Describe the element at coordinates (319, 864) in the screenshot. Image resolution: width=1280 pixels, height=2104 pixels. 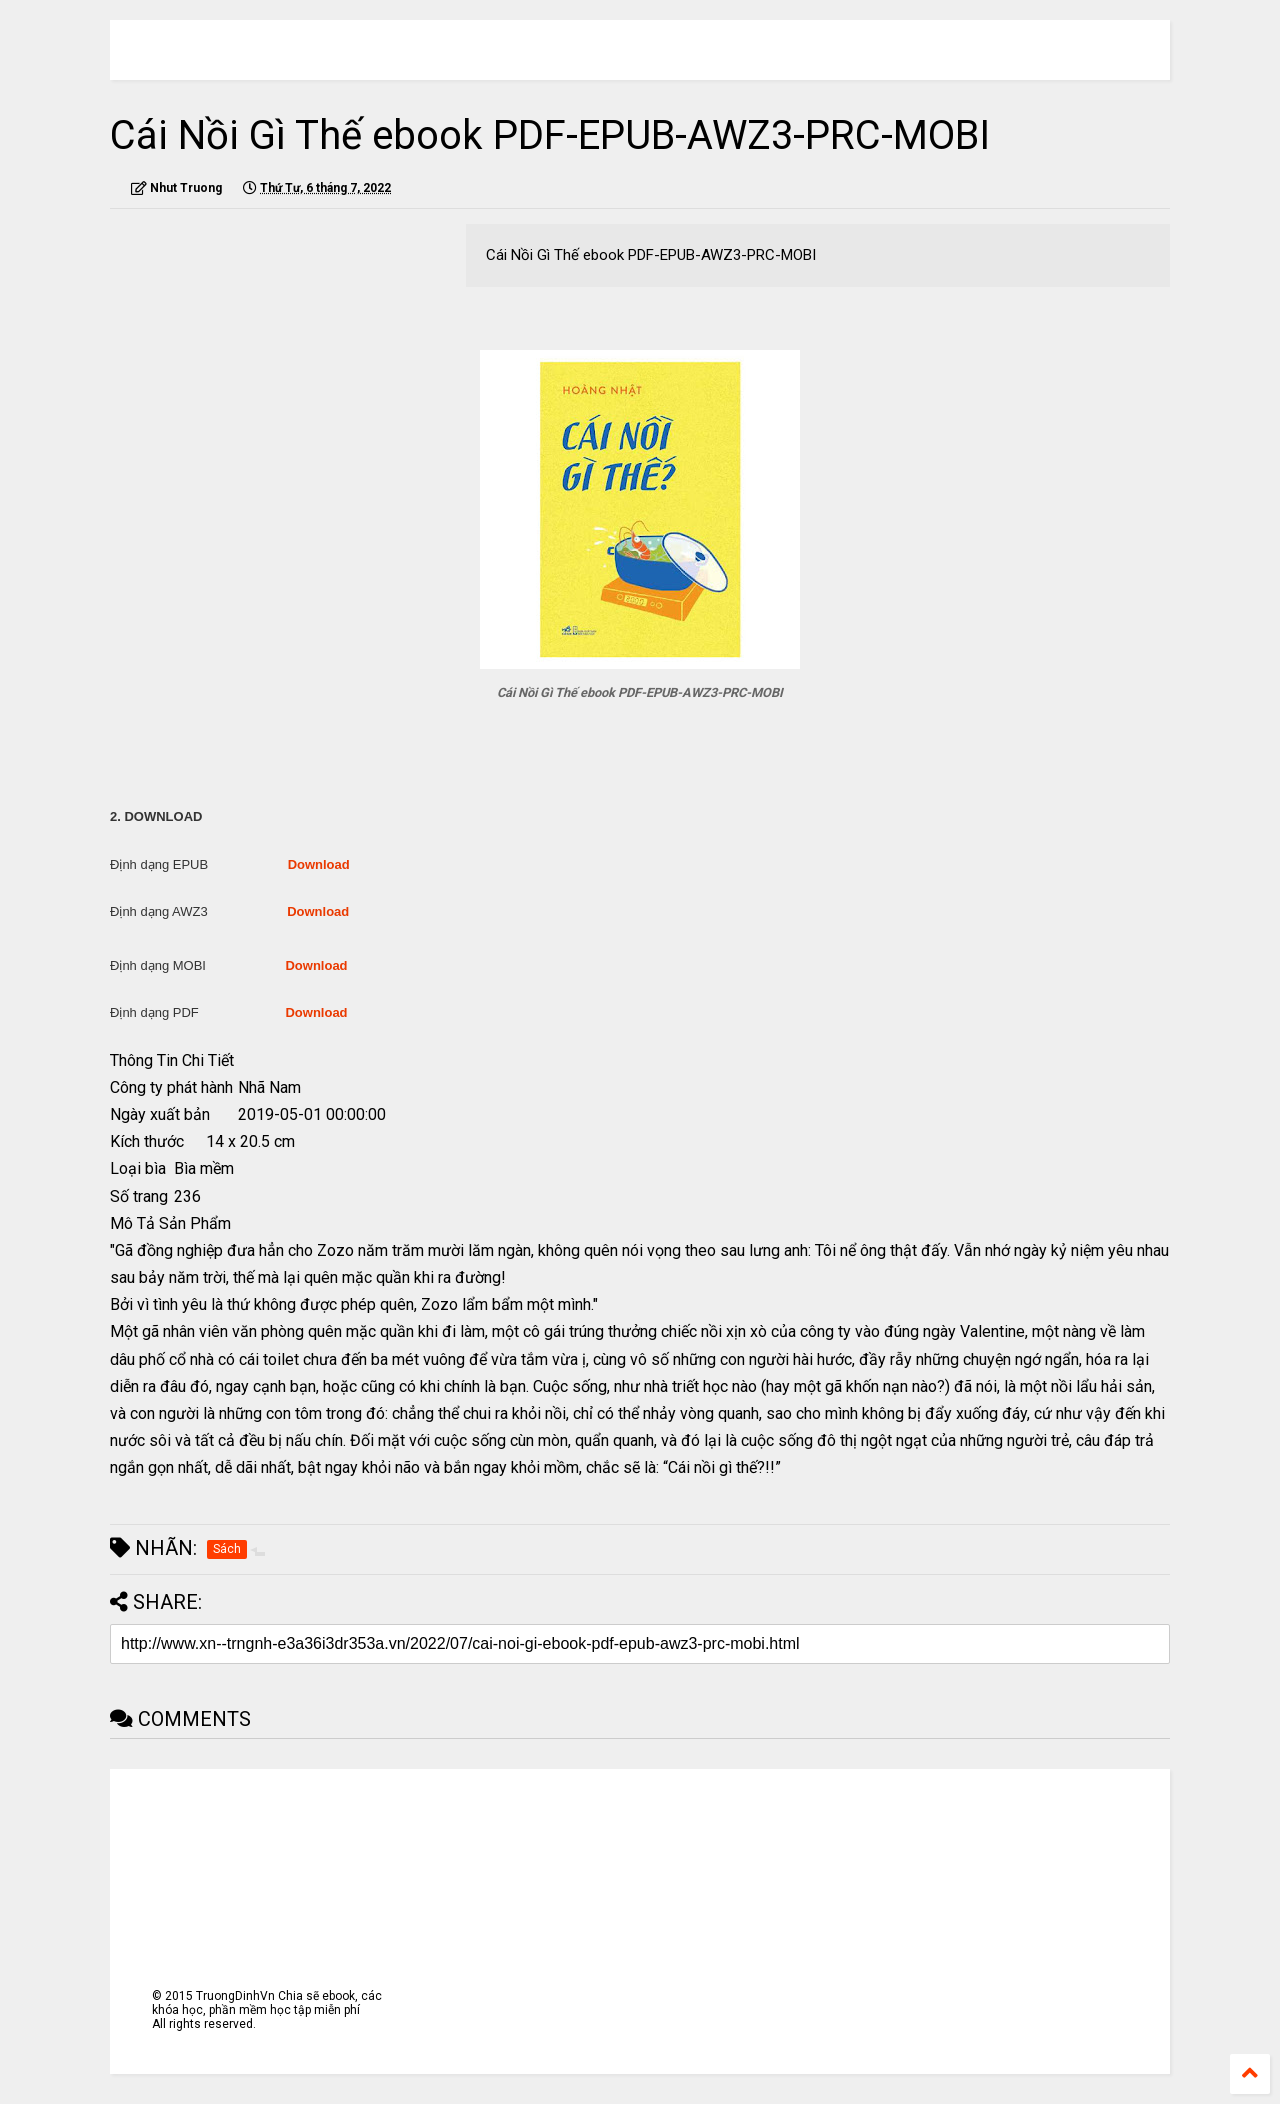
I see `Download` at that location.